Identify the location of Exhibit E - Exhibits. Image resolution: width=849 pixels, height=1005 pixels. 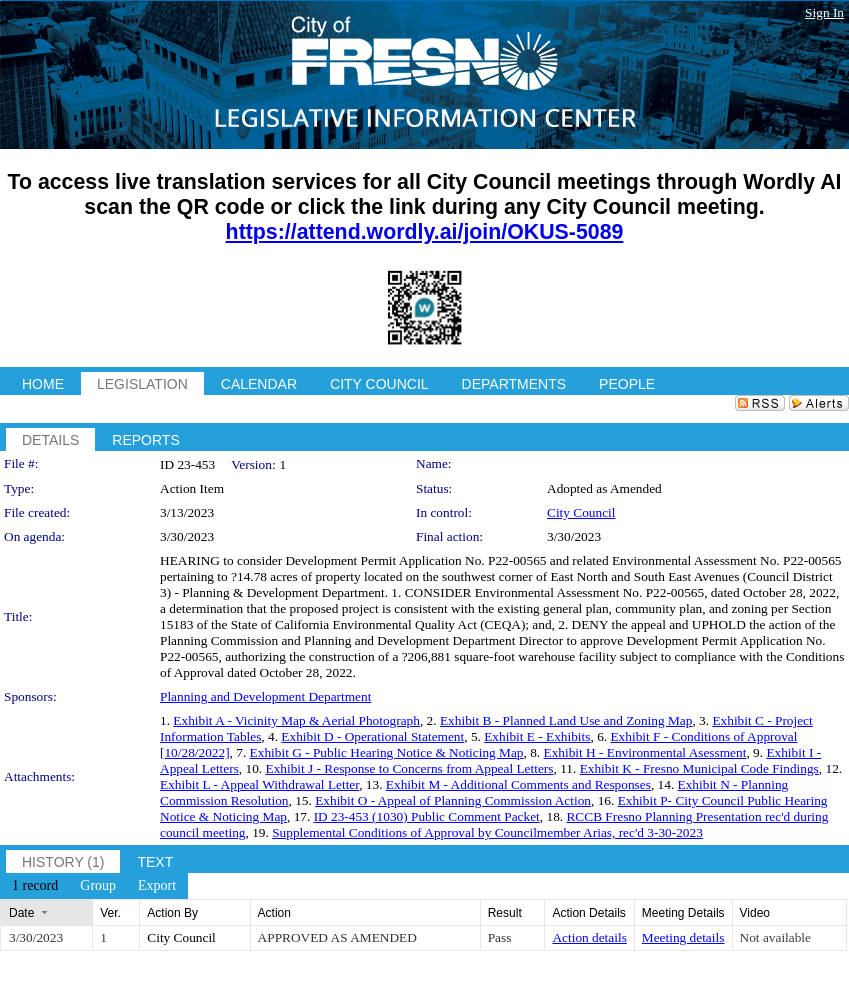
(537, 736).